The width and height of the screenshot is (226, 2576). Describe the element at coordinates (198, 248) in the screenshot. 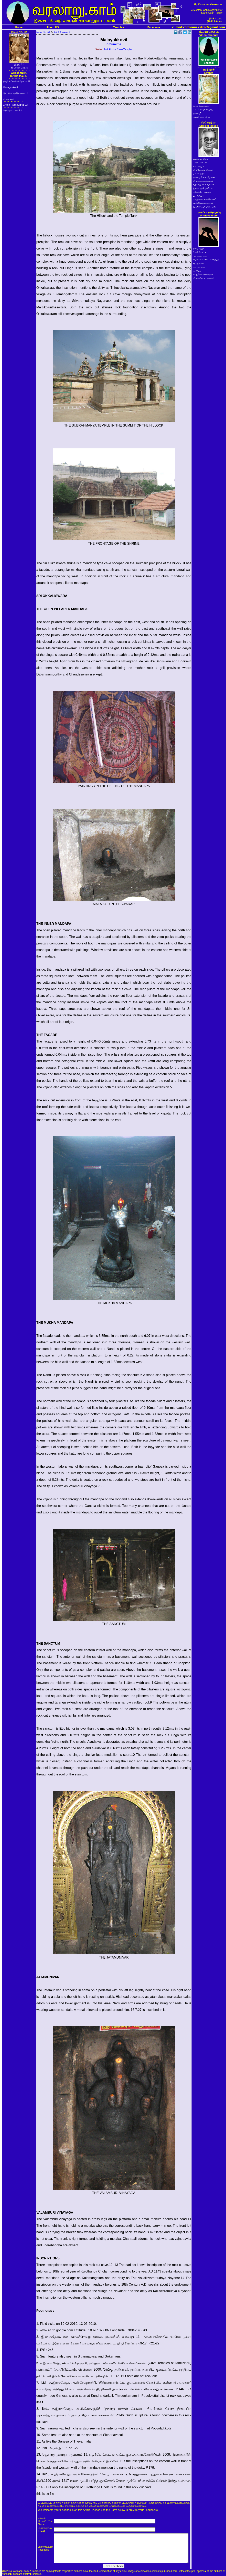

I see `தளவானூர்` at that location.